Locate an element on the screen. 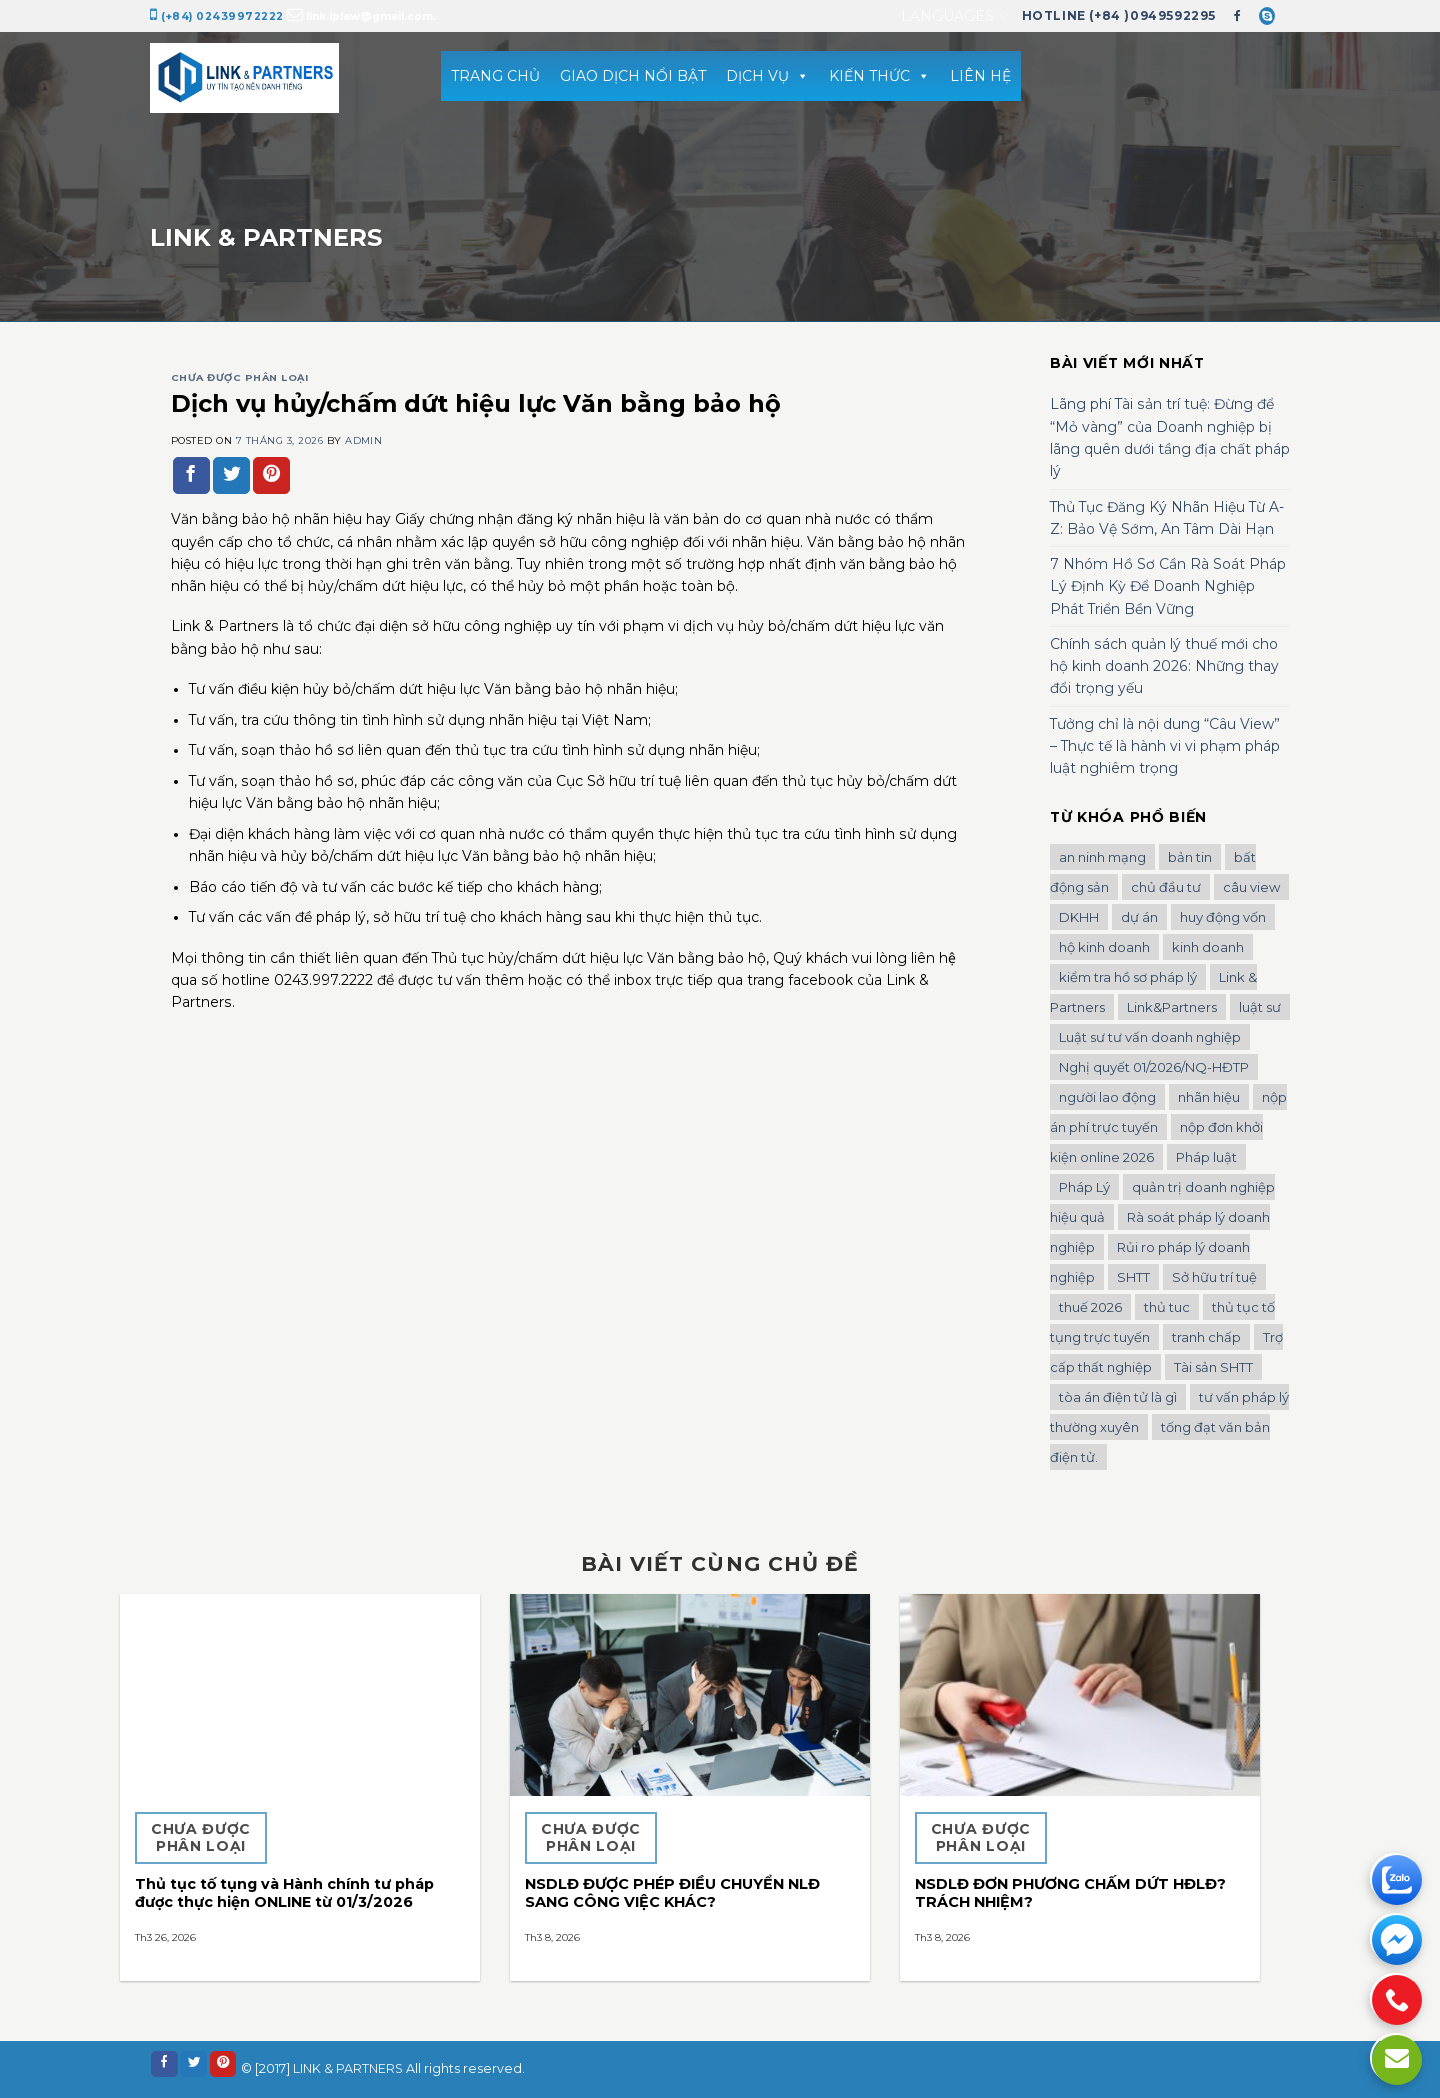 The image size is (1440, 2098). hộ kinh doanh [hộ kinh doanh (1 mục)] is located at coordinates (1104, 947).